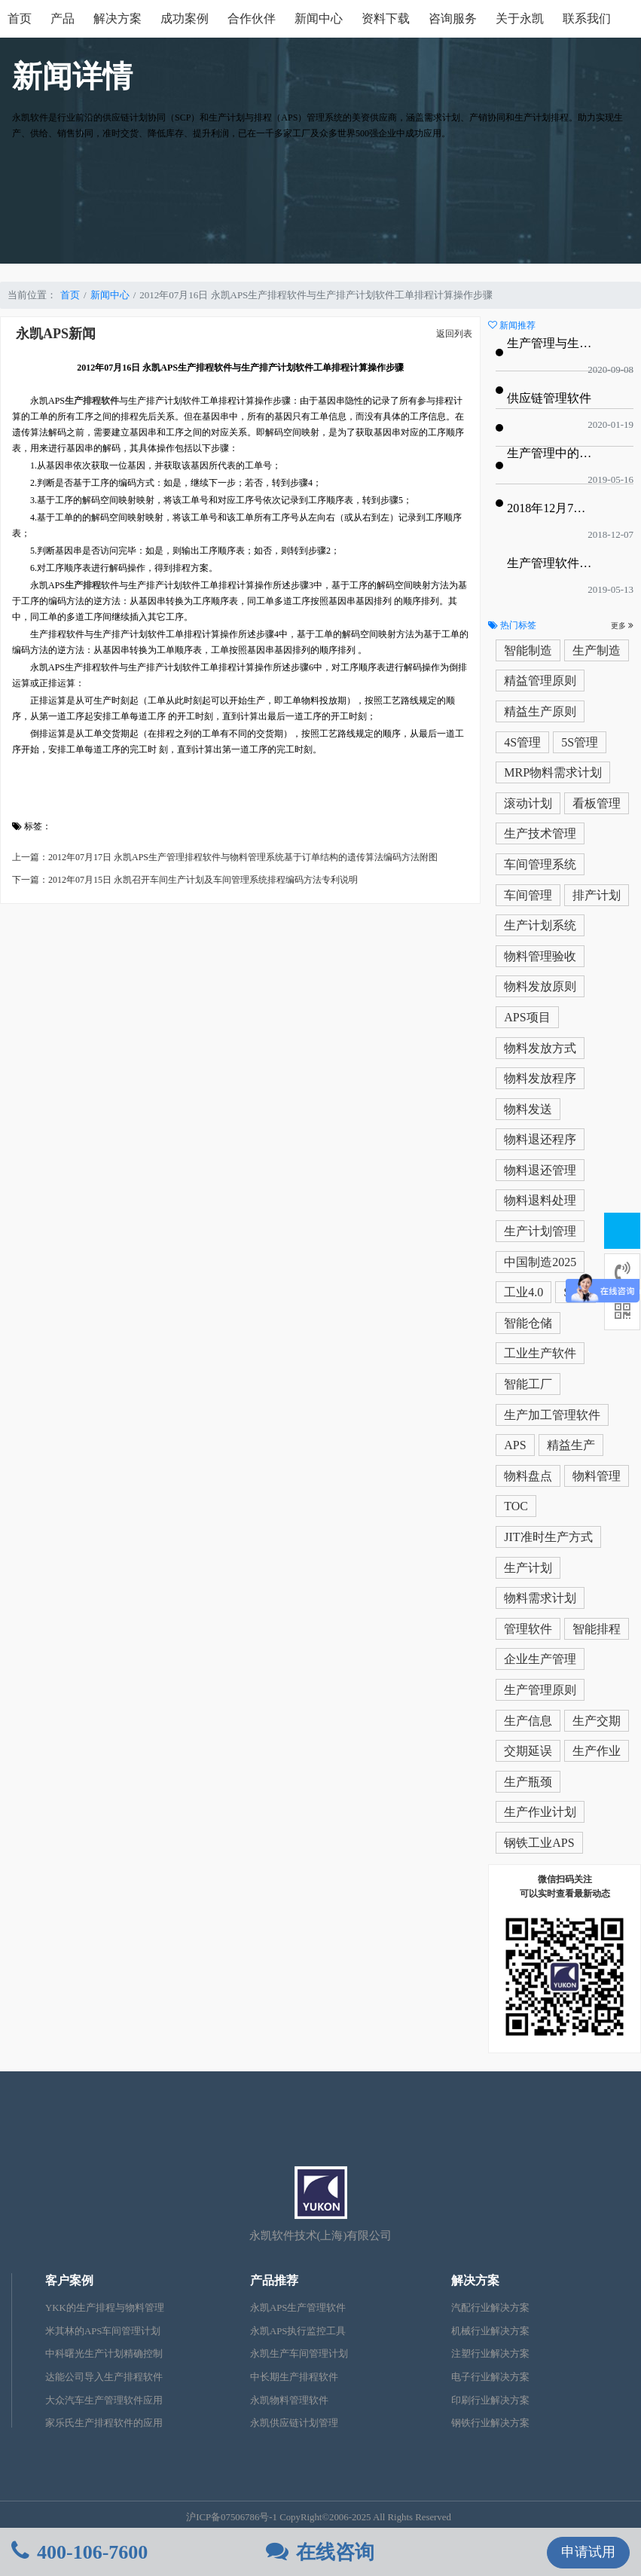 This screenshot has width=641, height=2576. What do you see at coordinates (540, 1139) in the screenshot?
I see `物料退还程序` at bounding box center [540, 1139].